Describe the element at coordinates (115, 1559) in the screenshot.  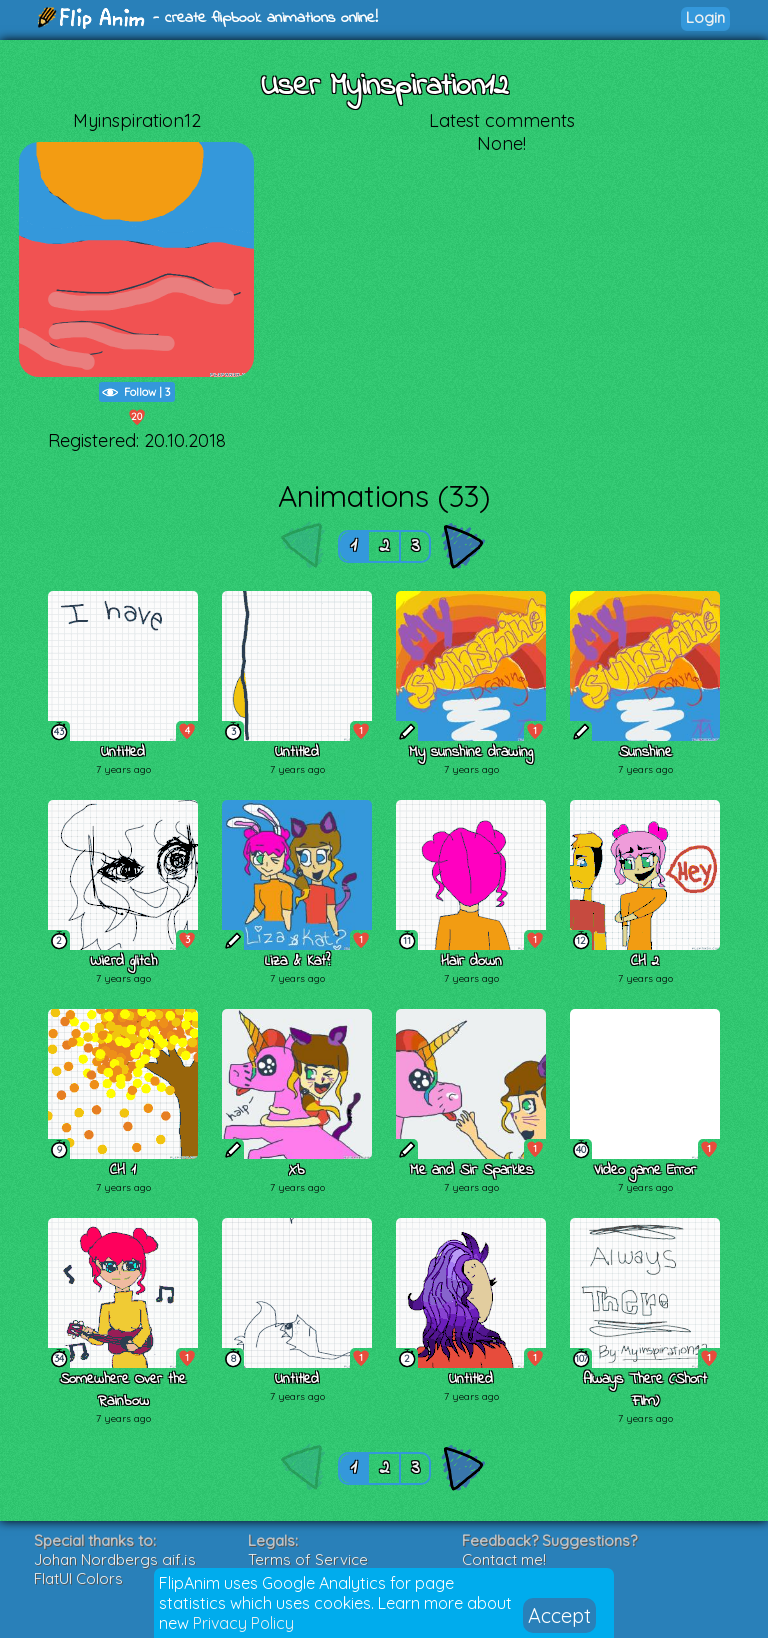
I see `Johan Nordbergs gif.js` at that location.